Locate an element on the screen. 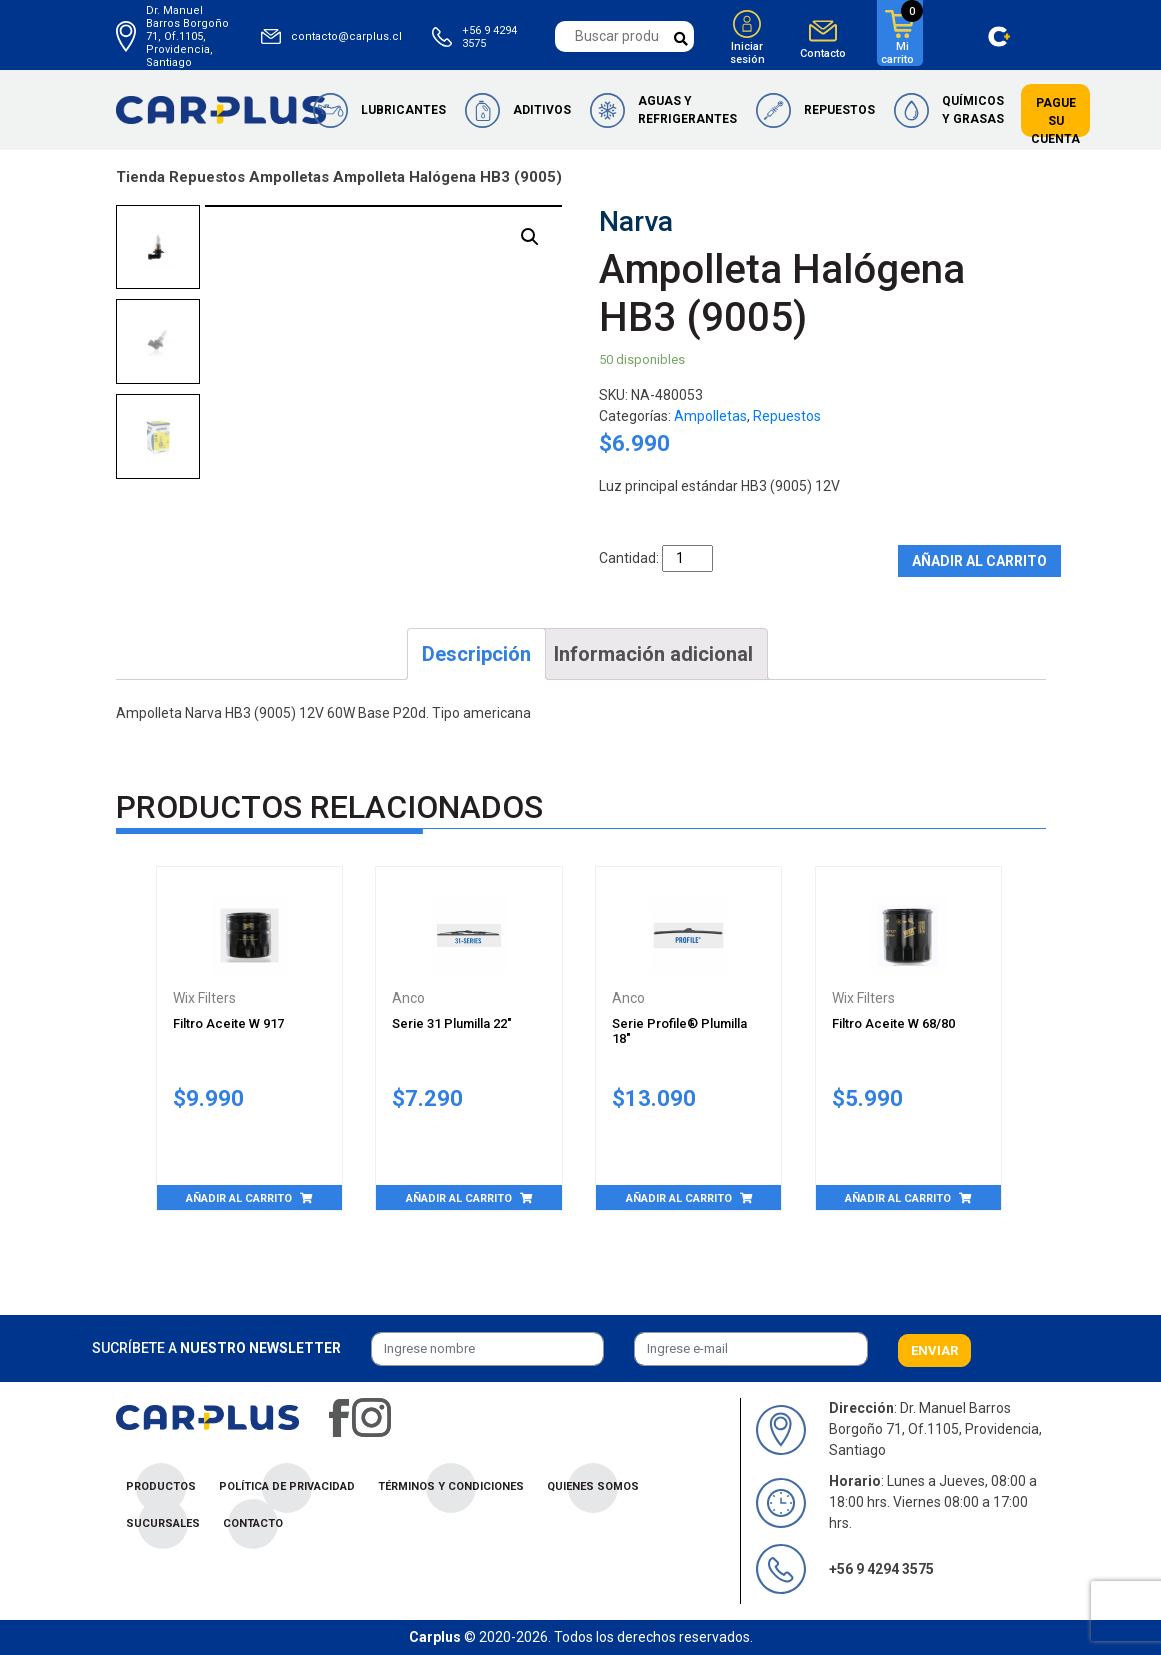 The image size is (1161, 1655). Añadir al carrito [Añade “Filtro Aceite W 917” a tu carrito] is located at coordinates (239, 1198).